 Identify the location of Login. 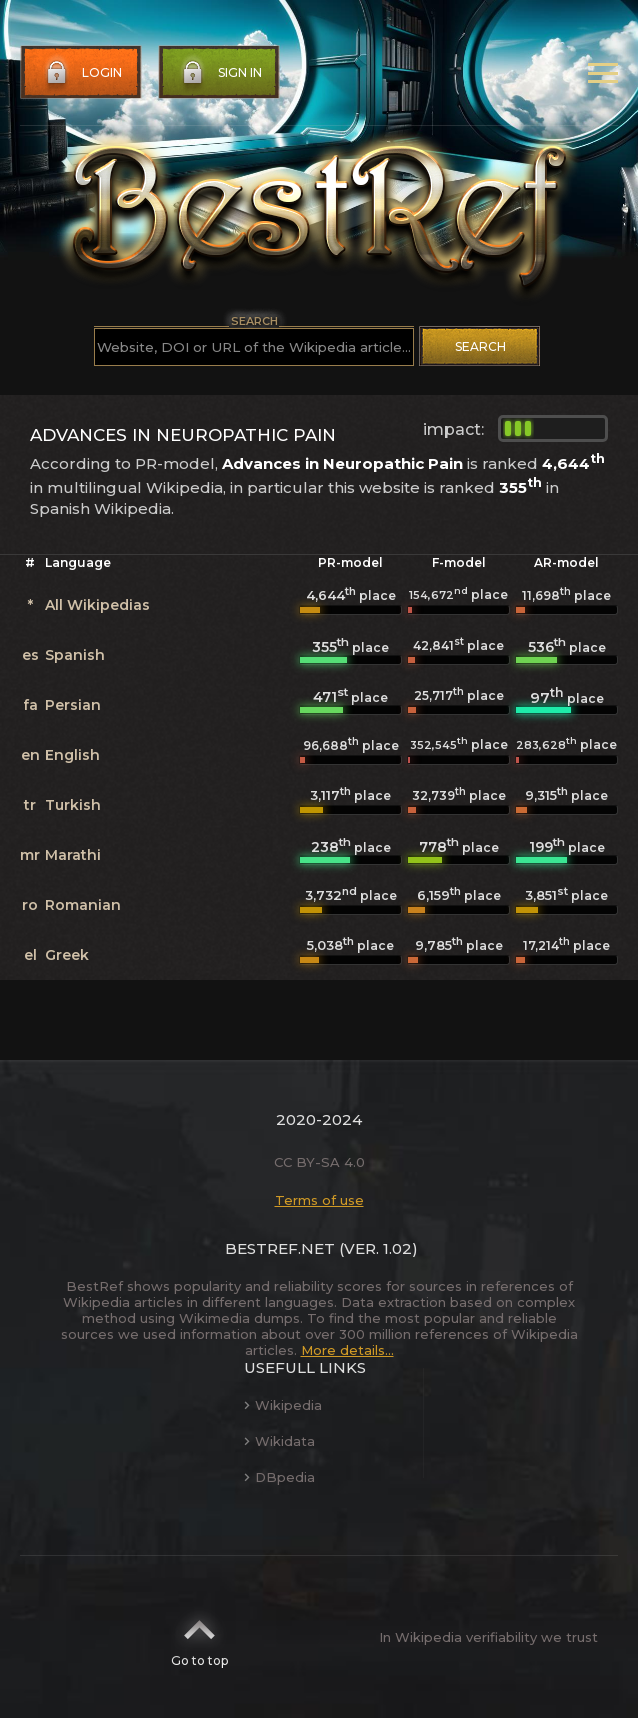
(82, 73).